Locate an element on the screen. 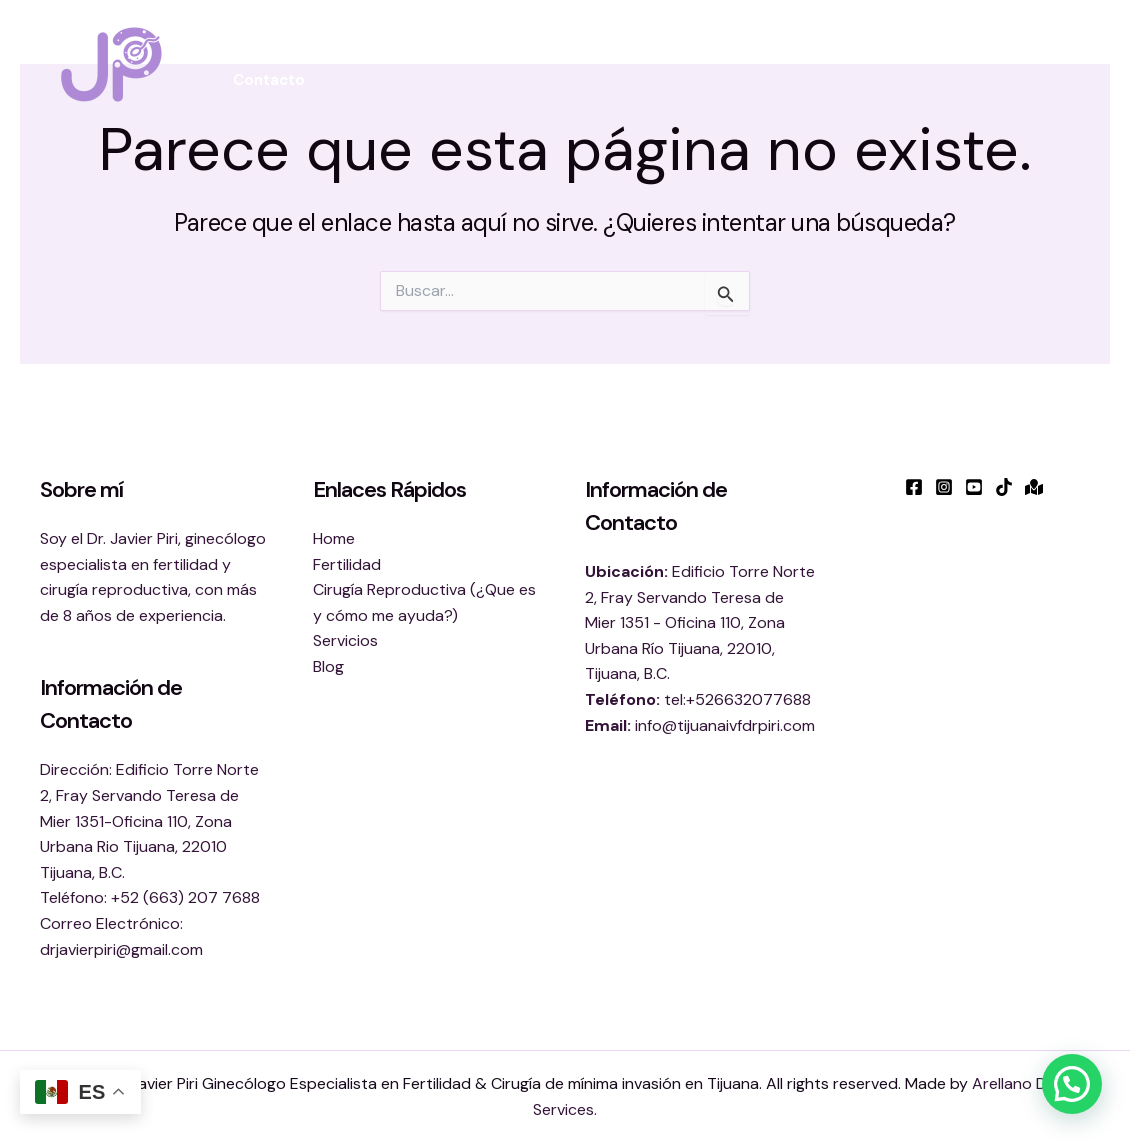  Servicios is located at coordinates (345, 640).